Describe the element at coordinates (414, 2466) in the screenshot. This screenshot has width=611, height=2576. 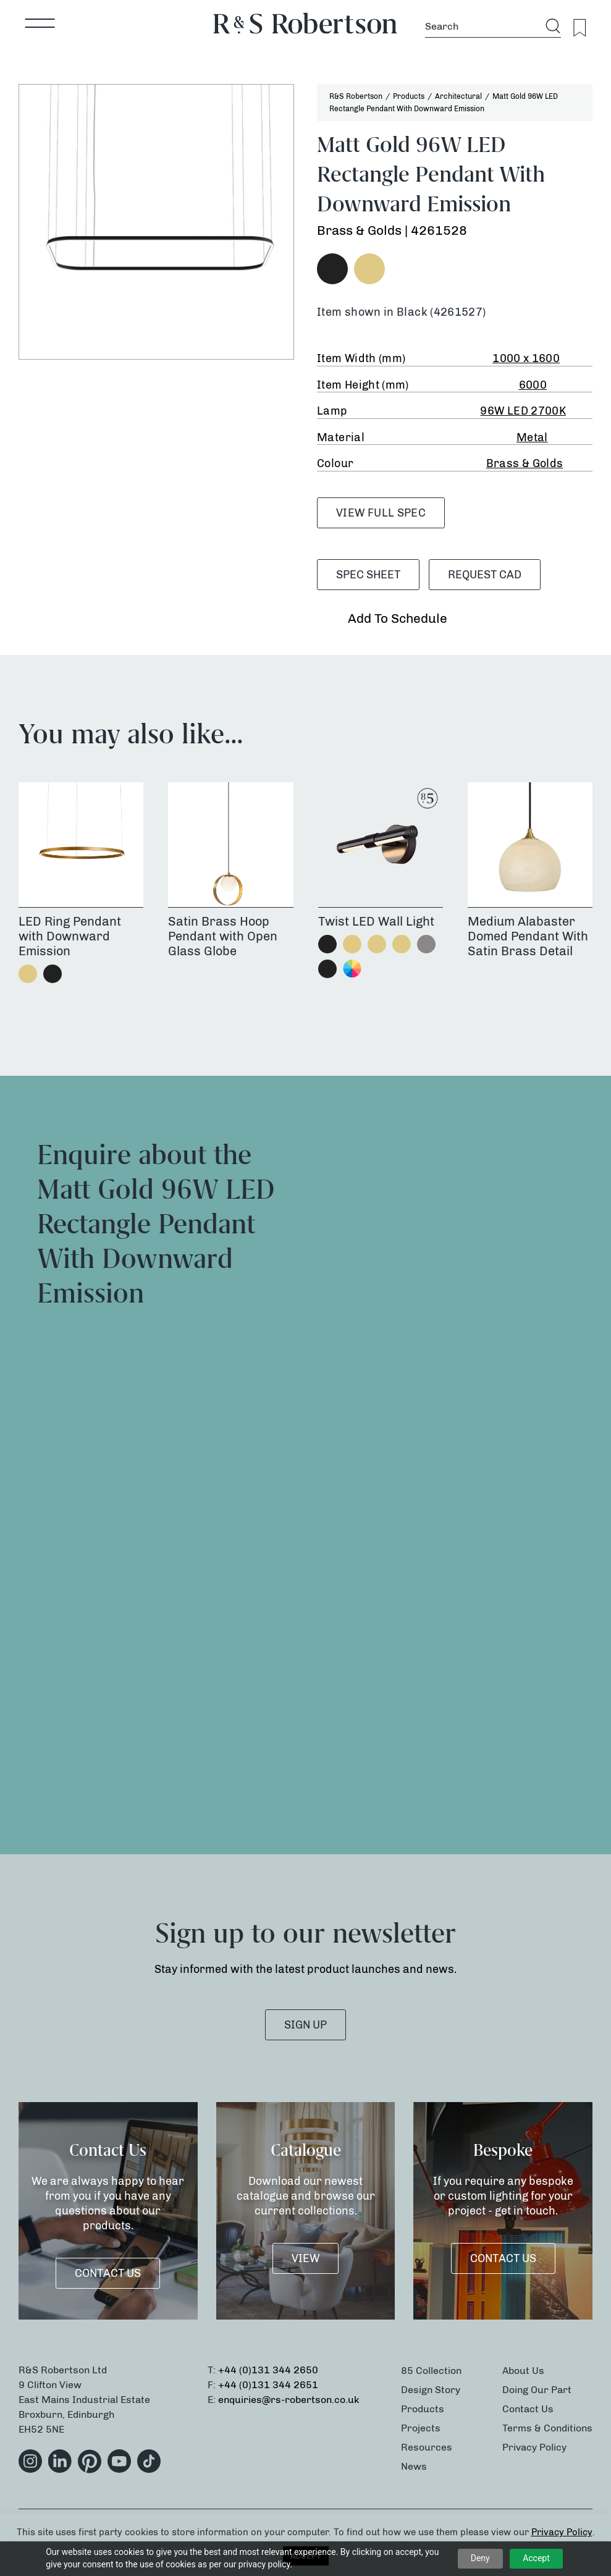
I see `News` at that location.